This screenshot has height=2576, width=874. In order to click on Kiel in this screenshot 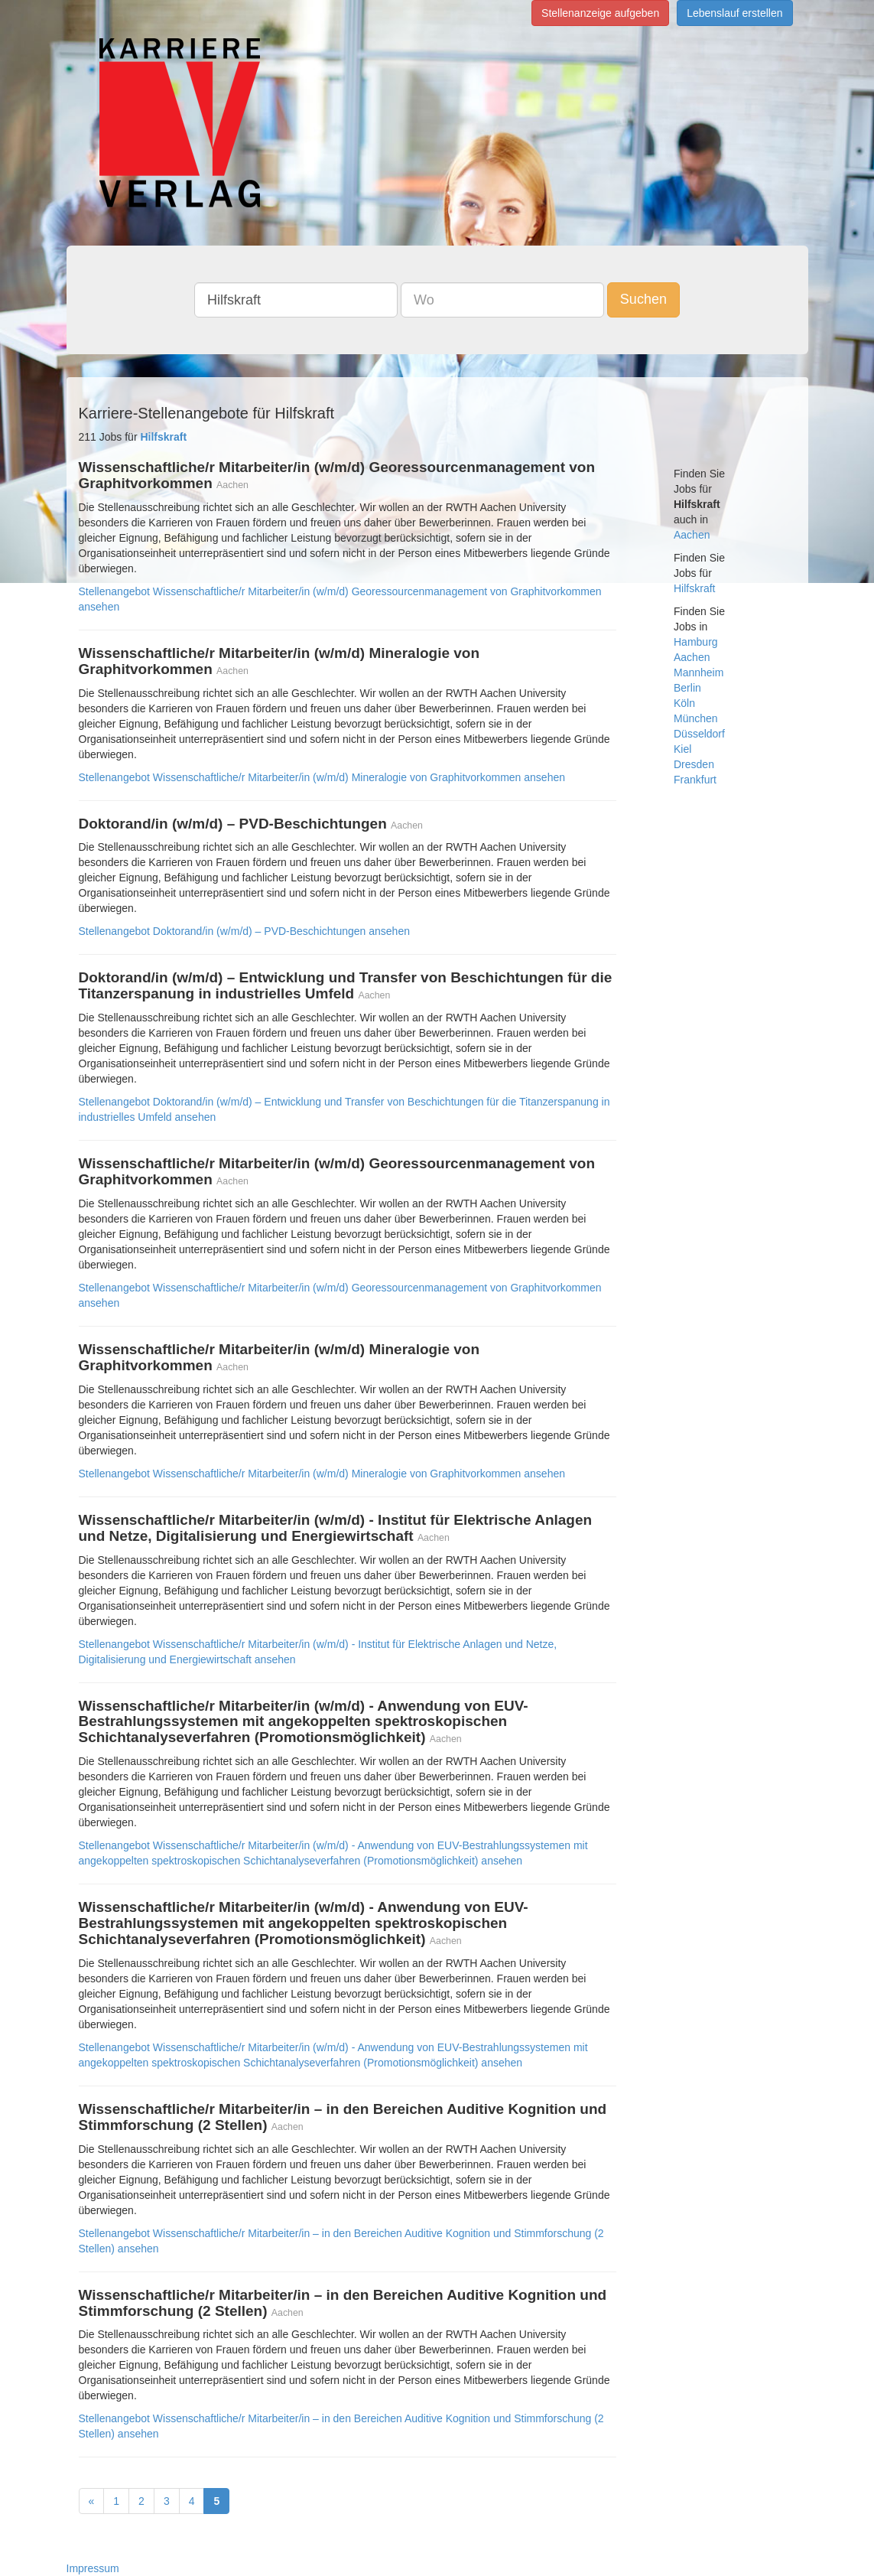, I will do `click(682, 749)`.